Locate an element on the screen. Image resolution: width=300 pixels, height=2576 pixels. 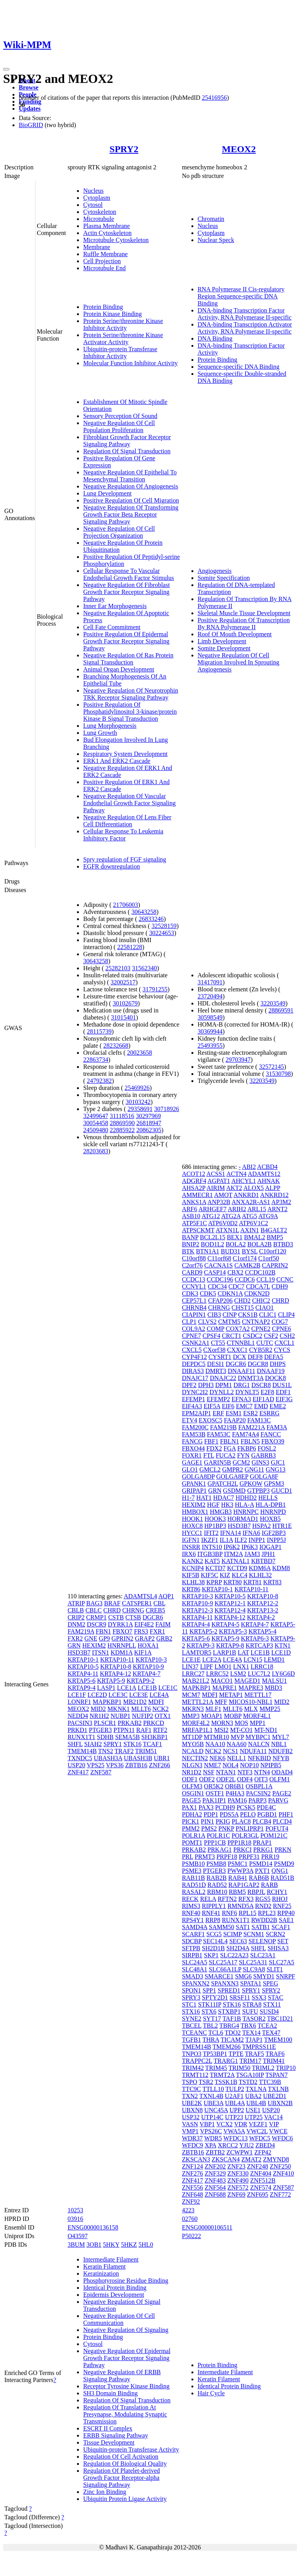
Microtubule is located at coordinates (98, 218).